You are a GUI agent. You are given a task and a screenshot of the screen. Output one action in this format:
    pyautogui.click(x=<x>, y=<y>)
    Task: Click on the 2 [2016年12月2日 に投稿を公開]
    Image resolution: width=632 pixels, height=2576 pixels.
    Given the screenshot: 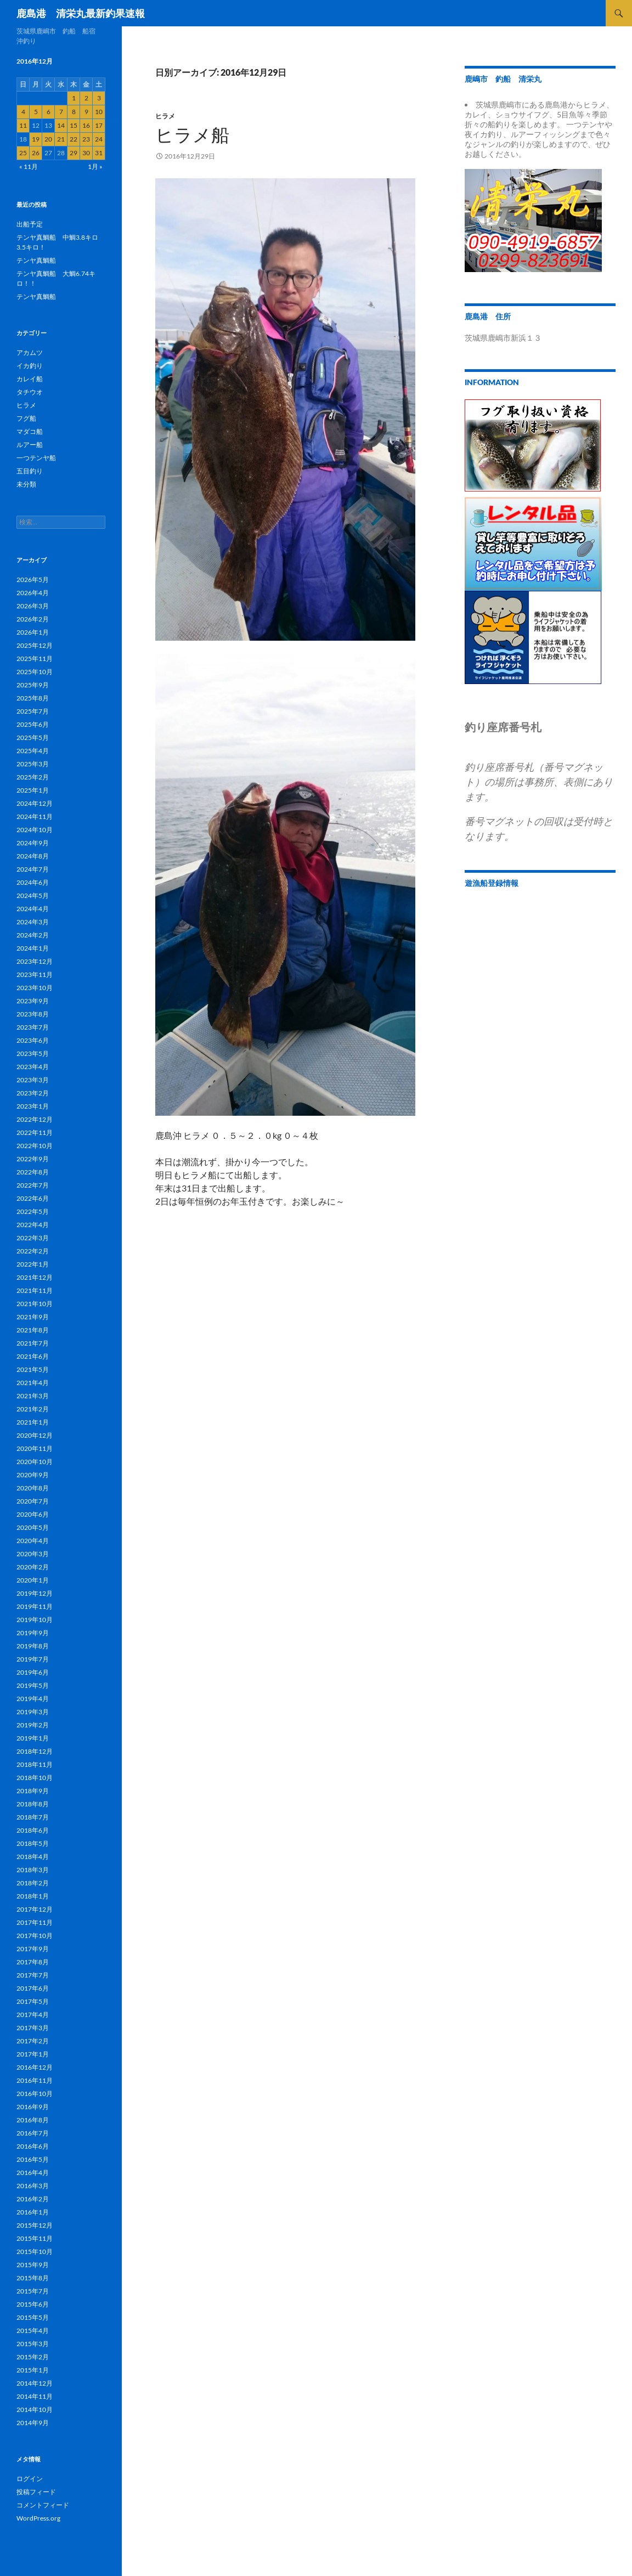 What is the action you would take?
    pyautogui.click(x=86, y=98)
    